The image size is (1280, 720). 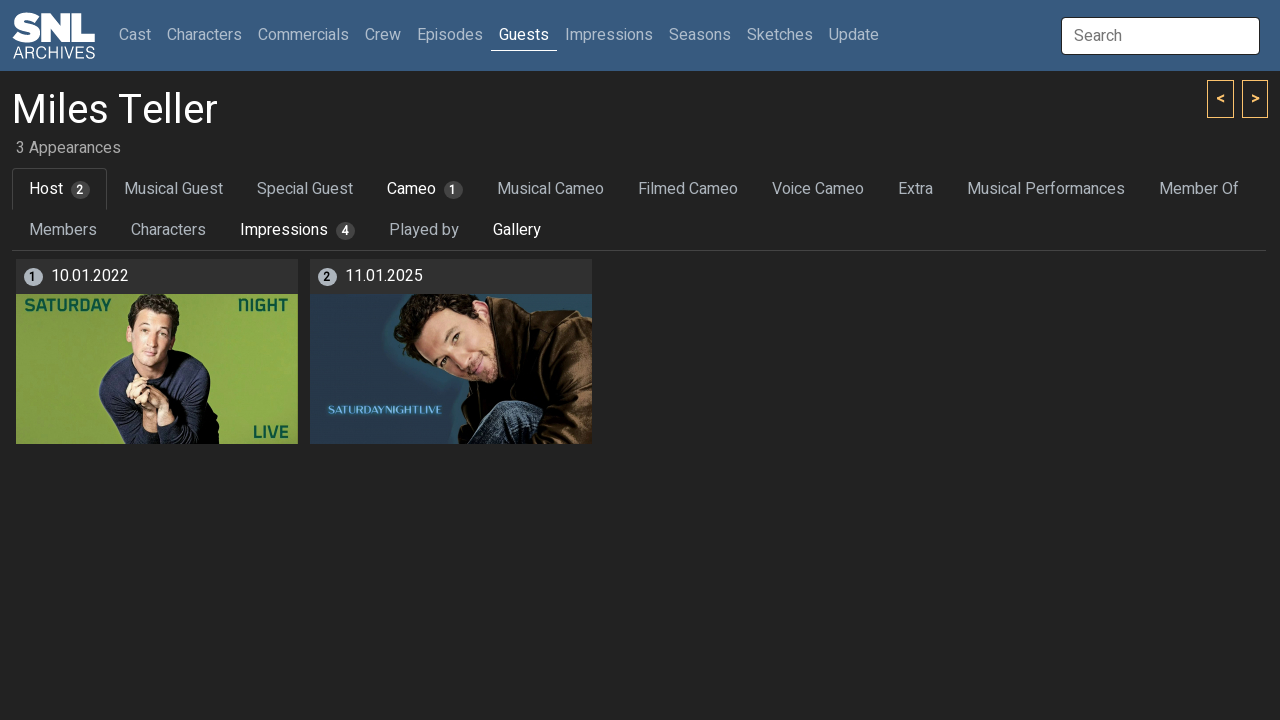 What do you see at coordinates (700, 35) in the screenshot?
I see `Seasons [button]` at bounding box center [700, 35].